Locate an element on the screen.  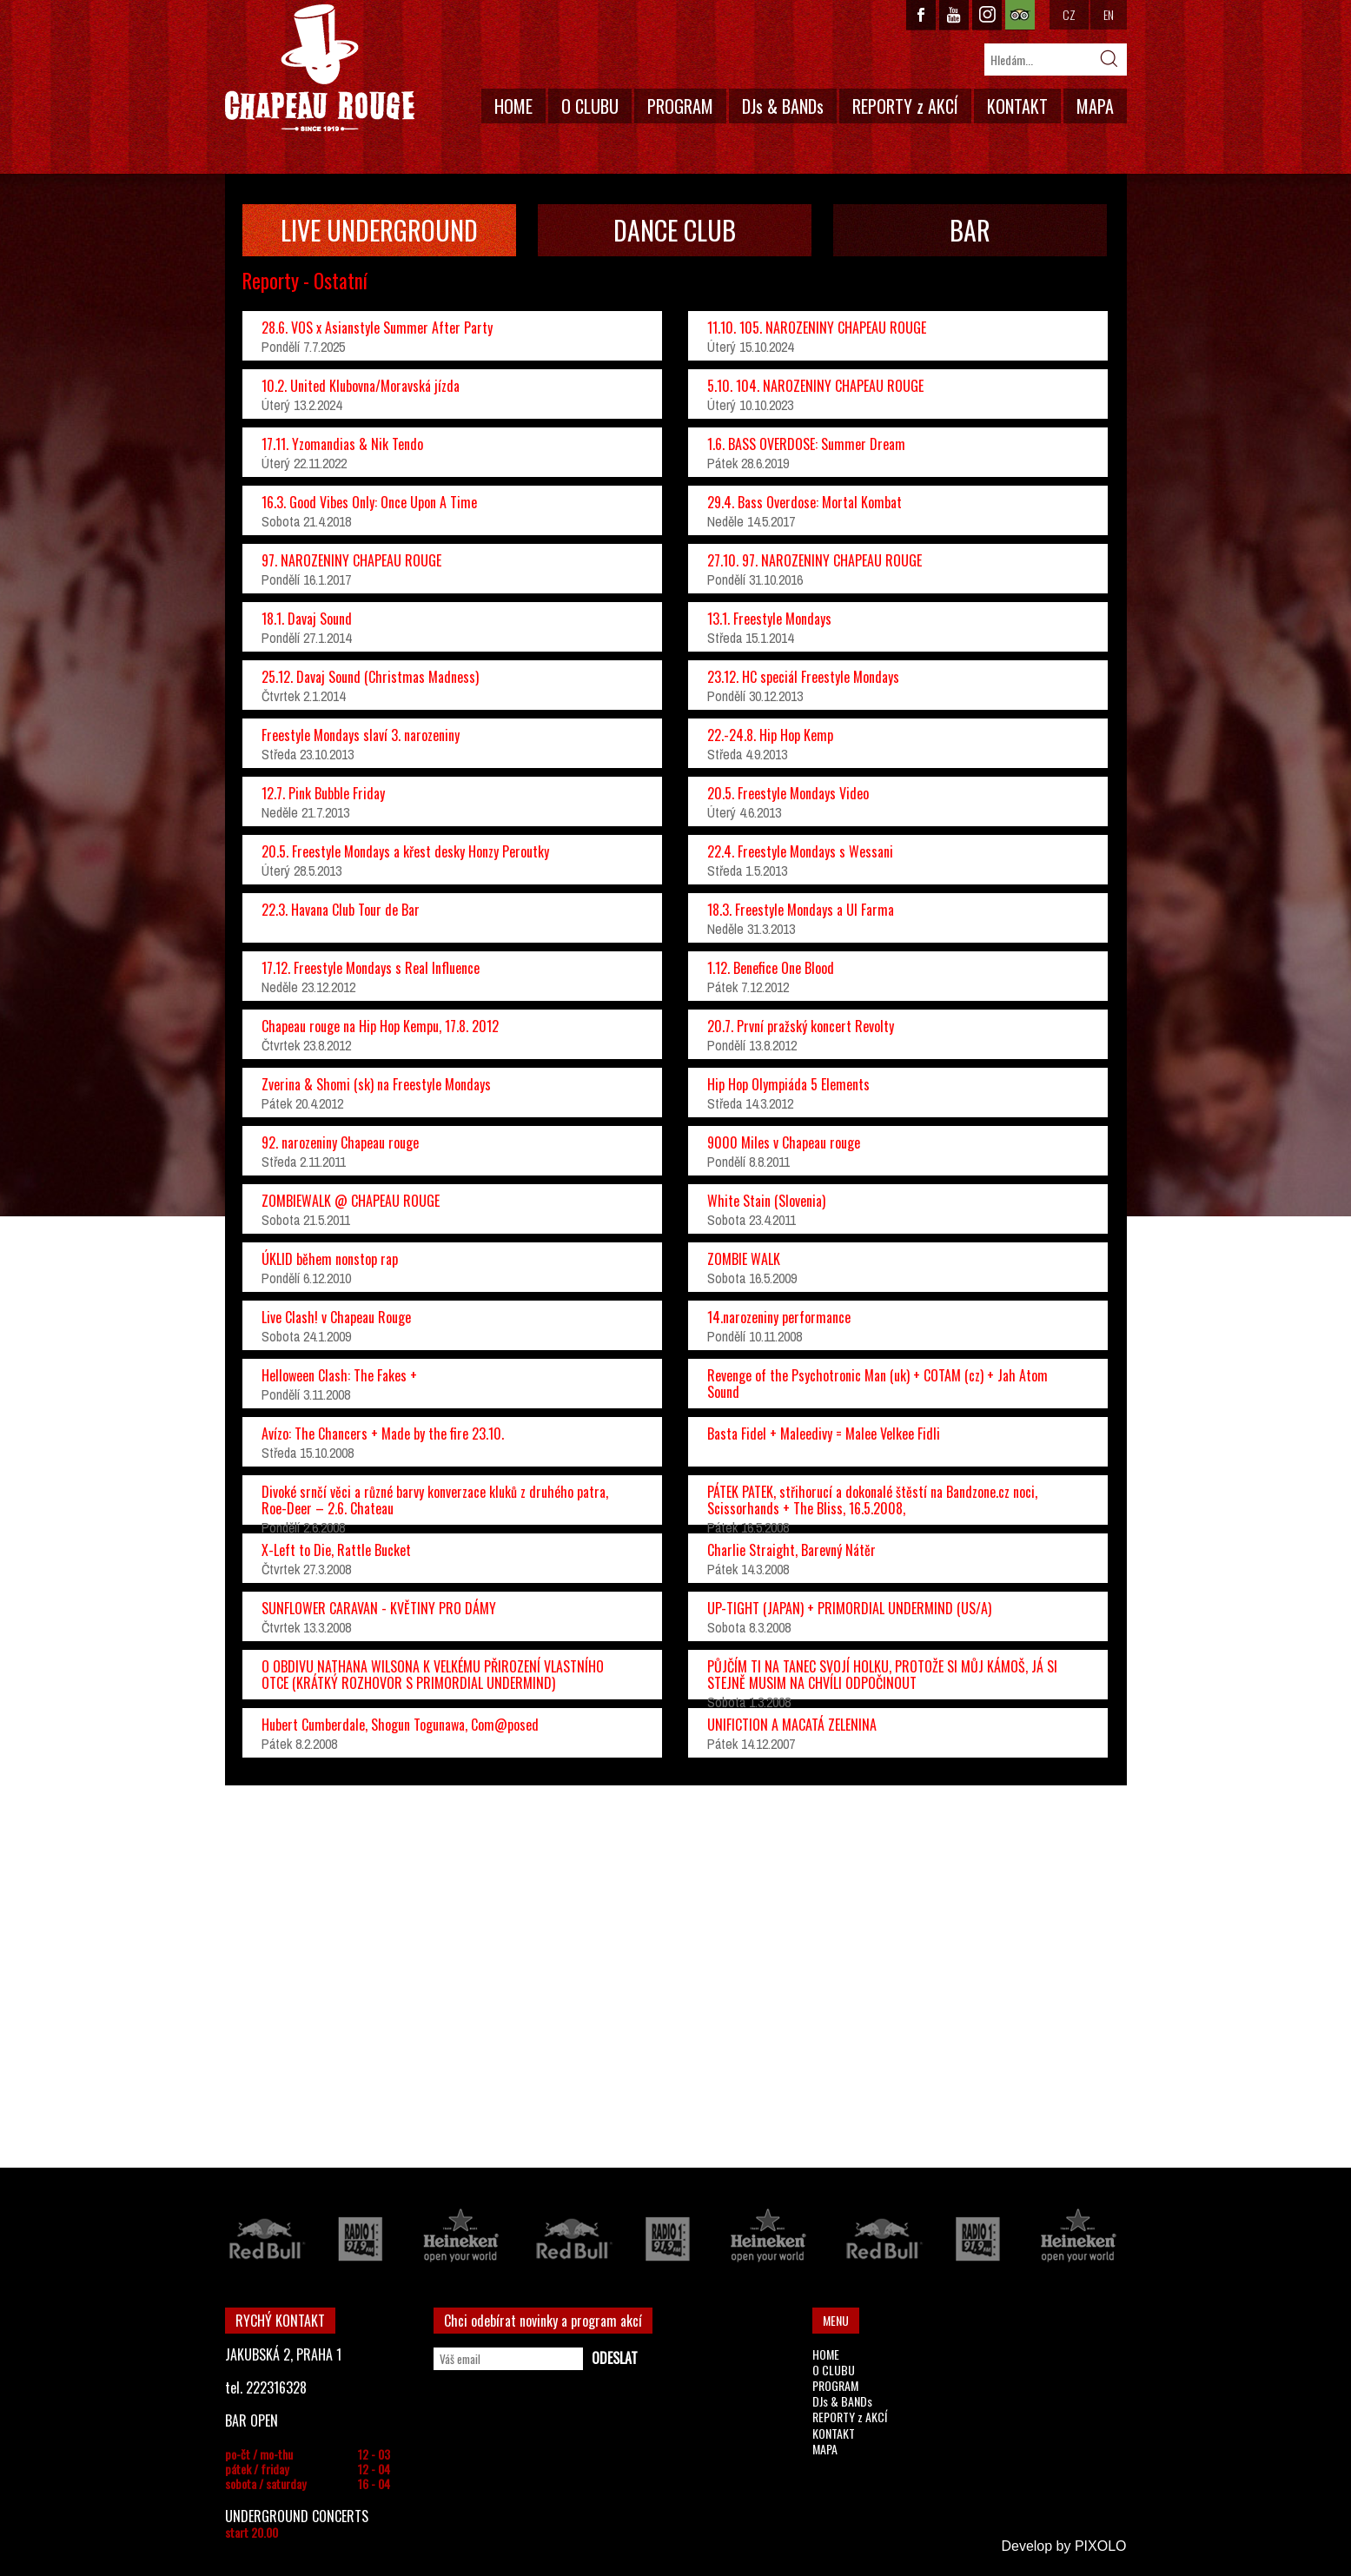
ZOMBIE WALK is located at coordinates (743, 1258).